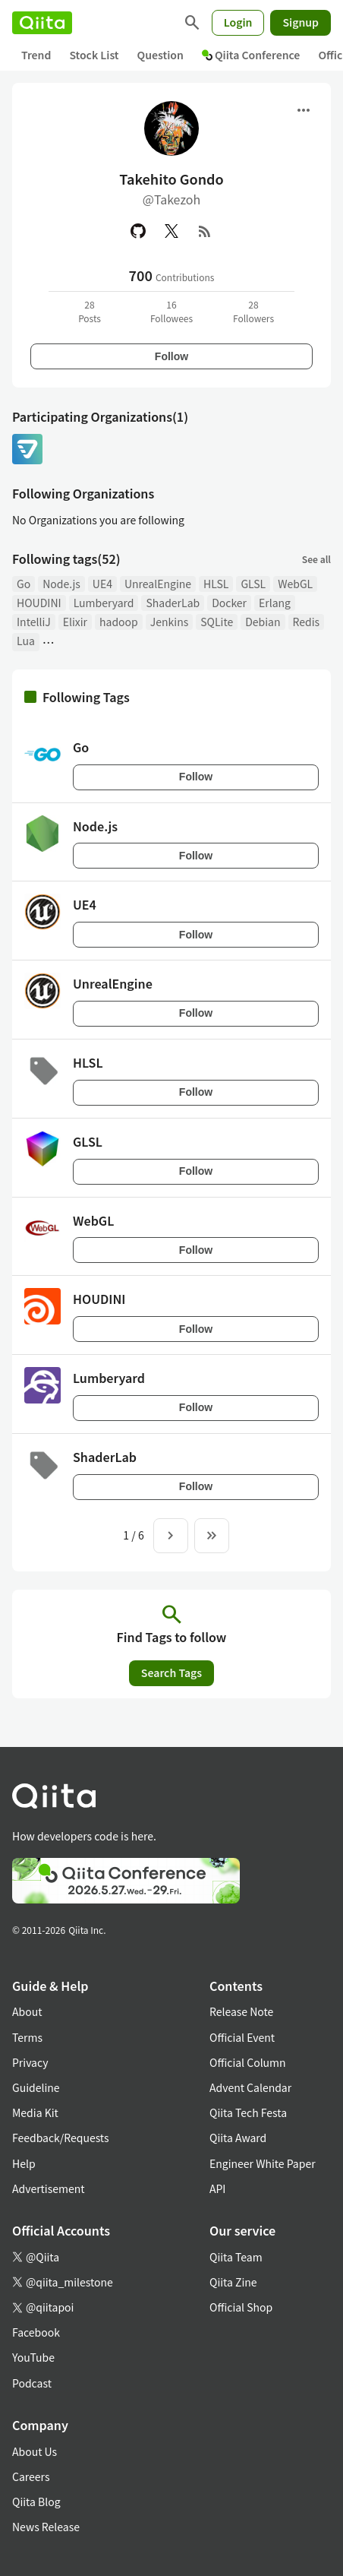  What do you see at coordinates (306, 621) in the screenshot?
I see `Redis` at bounding box center [306, 621].